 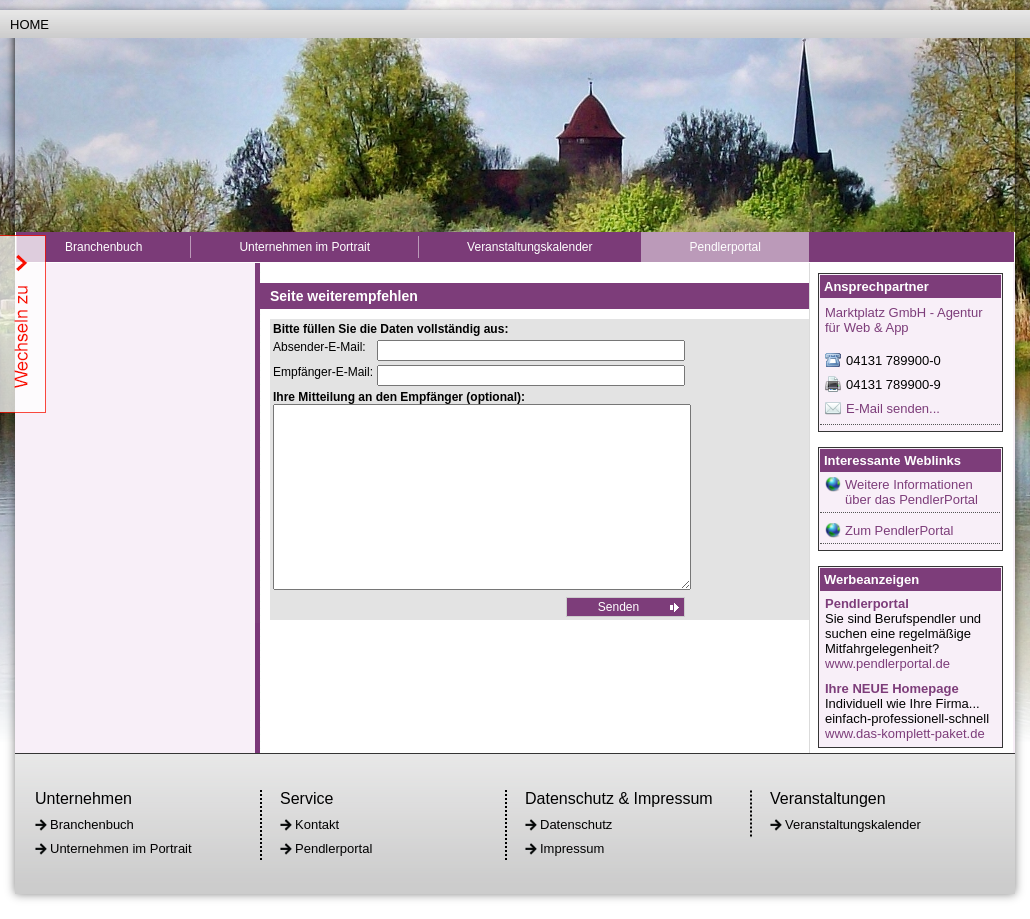 I want to click on Zum PendlerPortal, so click(x=899, y=530).